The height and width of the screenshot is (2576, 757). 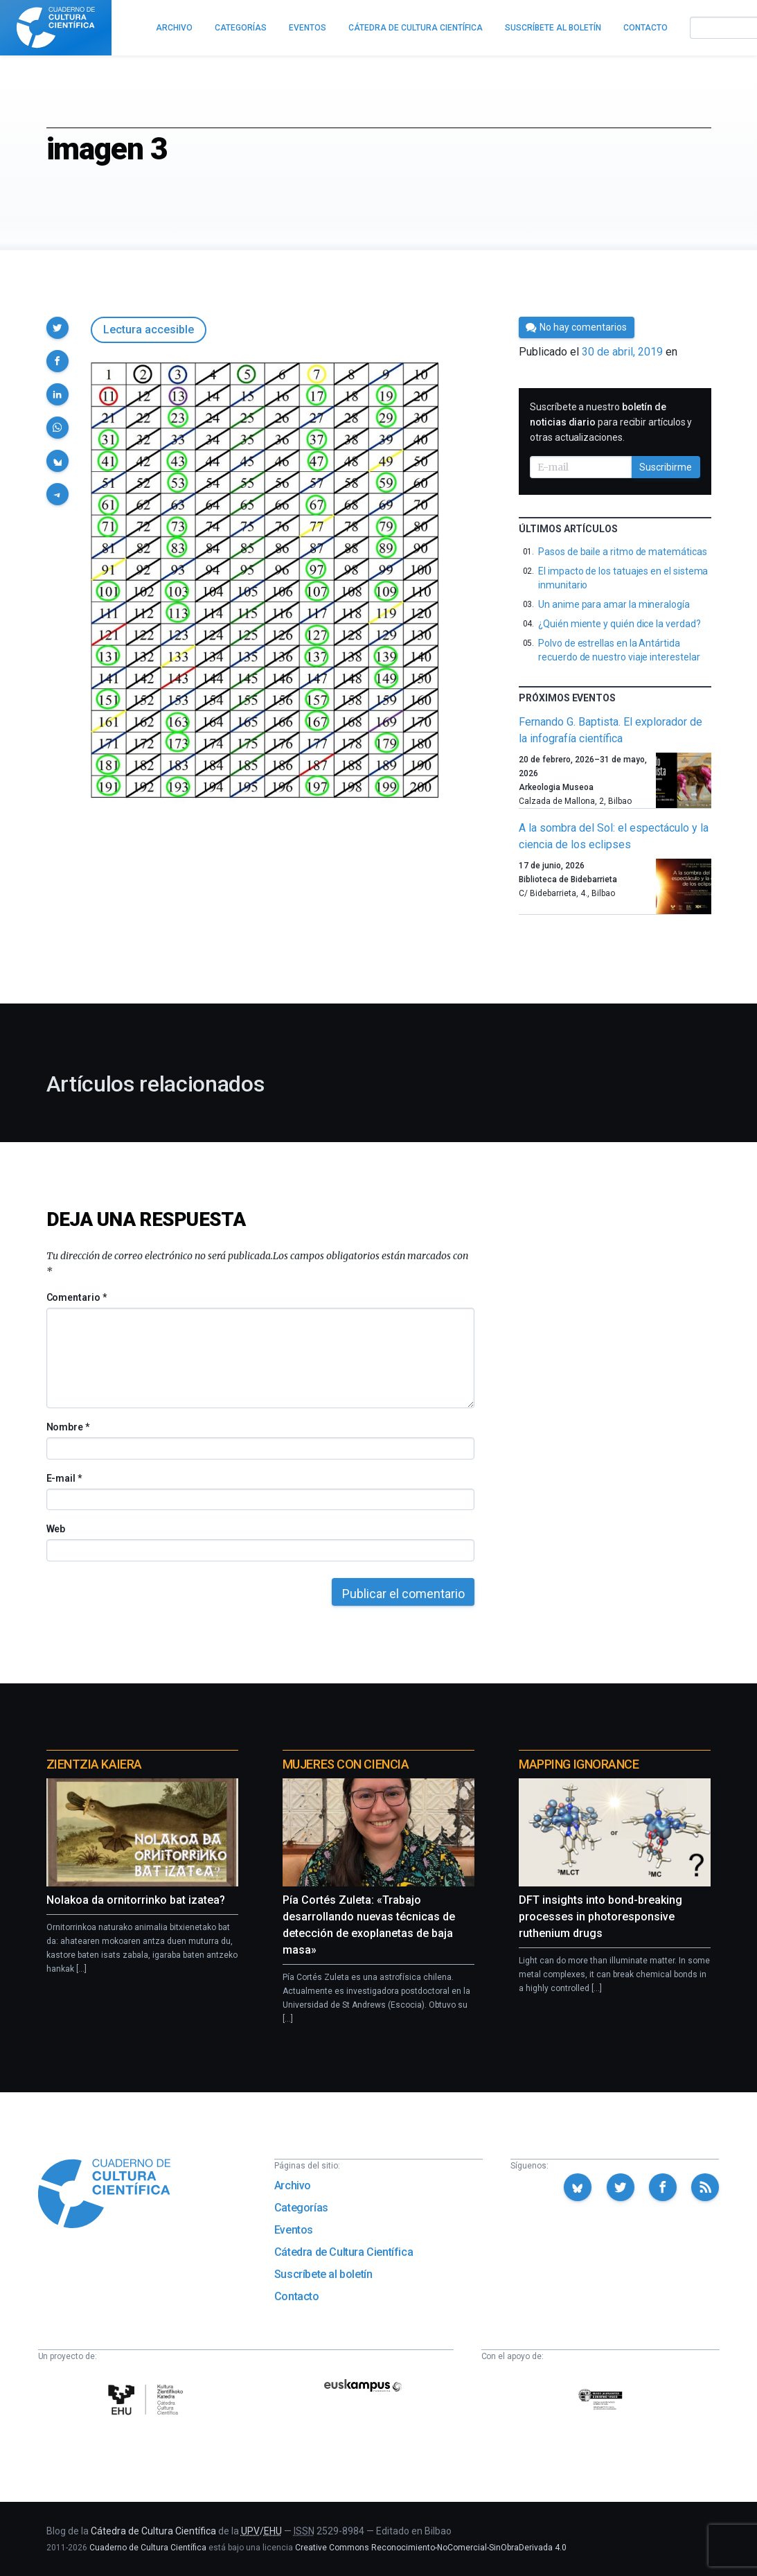 I want to click on Suscribirme, so click(x=665, y=467).